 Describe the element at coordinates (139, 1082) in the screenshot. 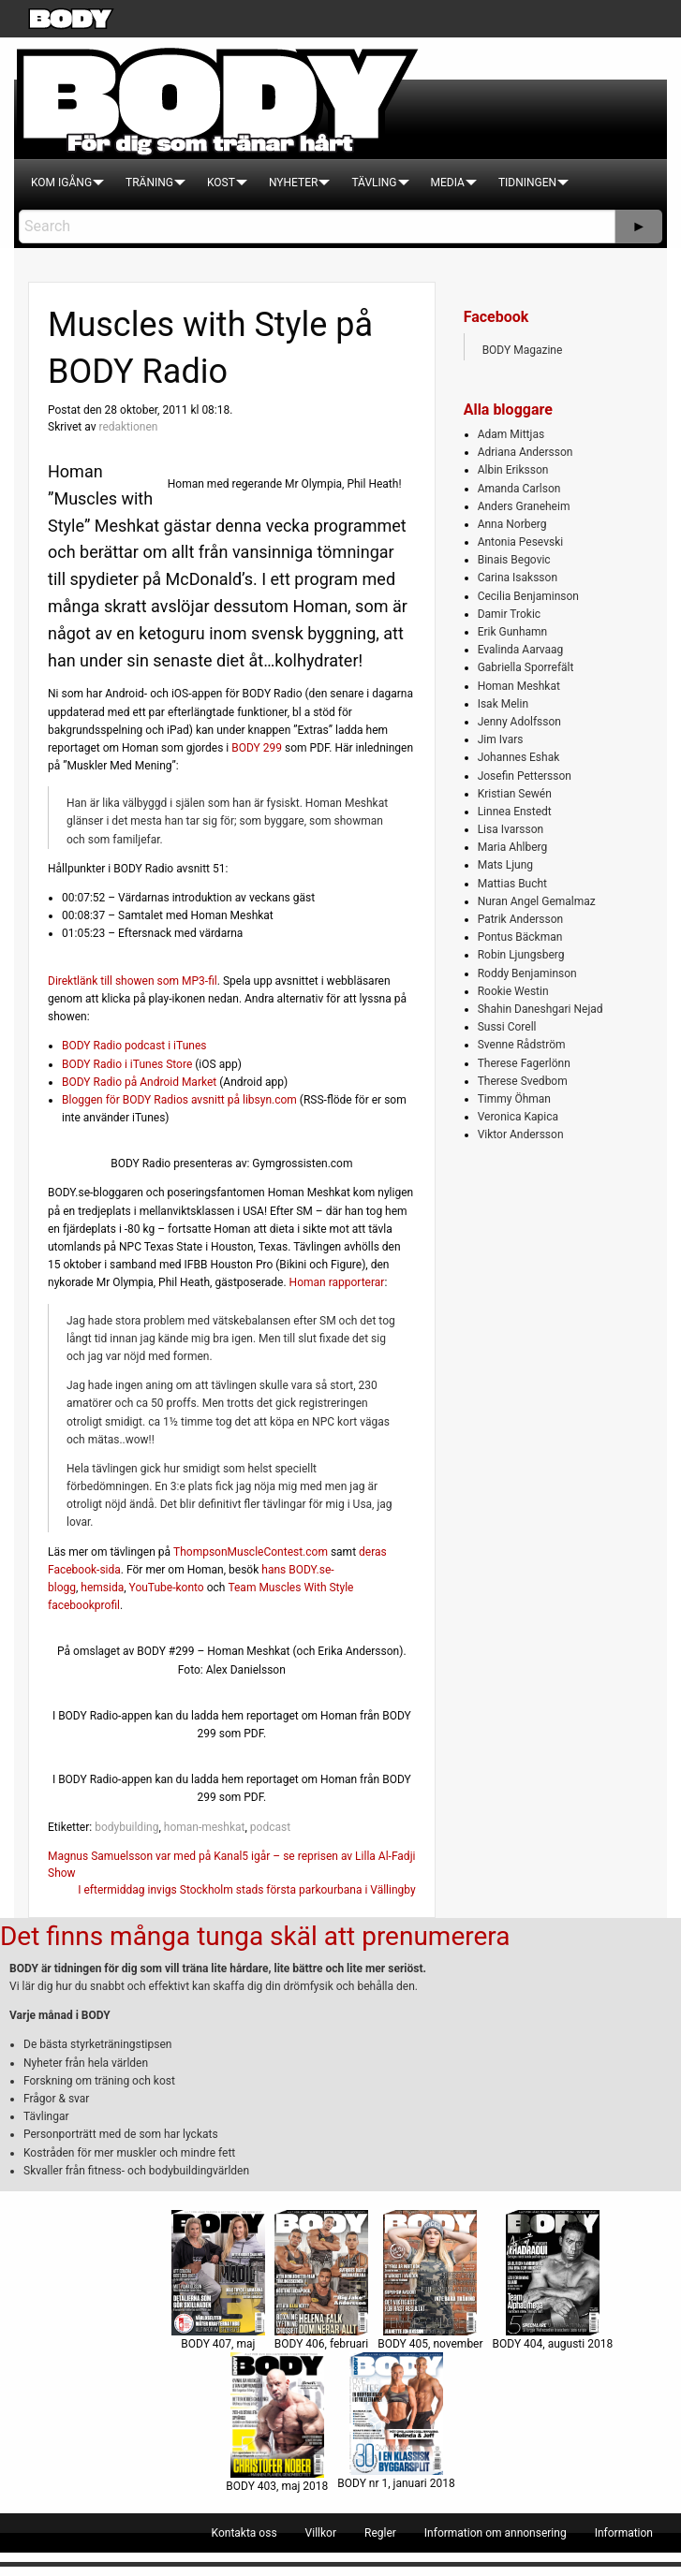

I see `BODY Radio på Android Market` at that location.